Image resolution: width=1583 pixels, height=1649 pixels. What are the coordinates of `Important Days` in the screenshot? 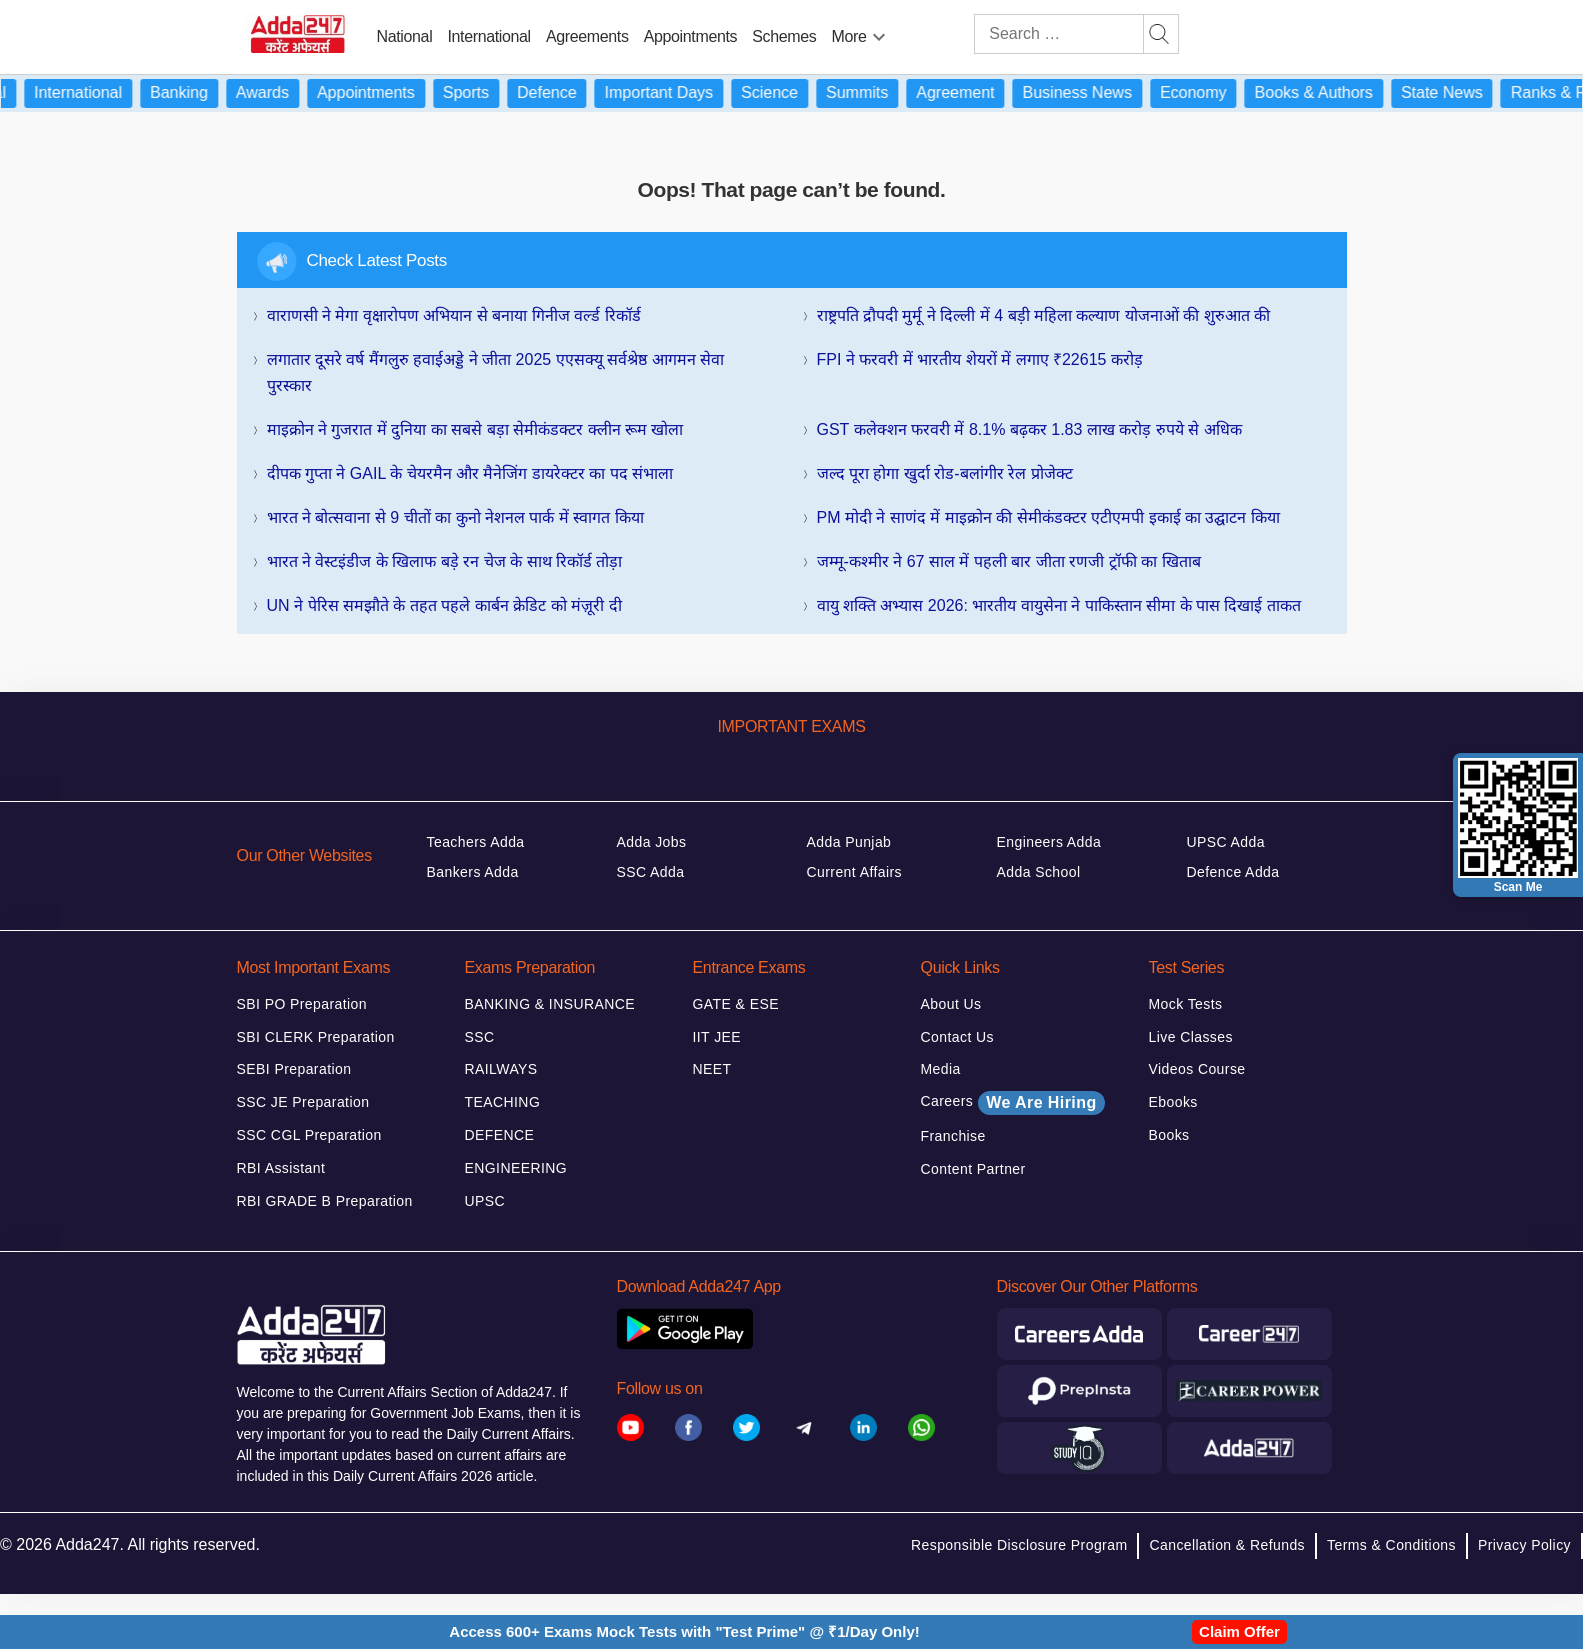 It's located at (673, 92).